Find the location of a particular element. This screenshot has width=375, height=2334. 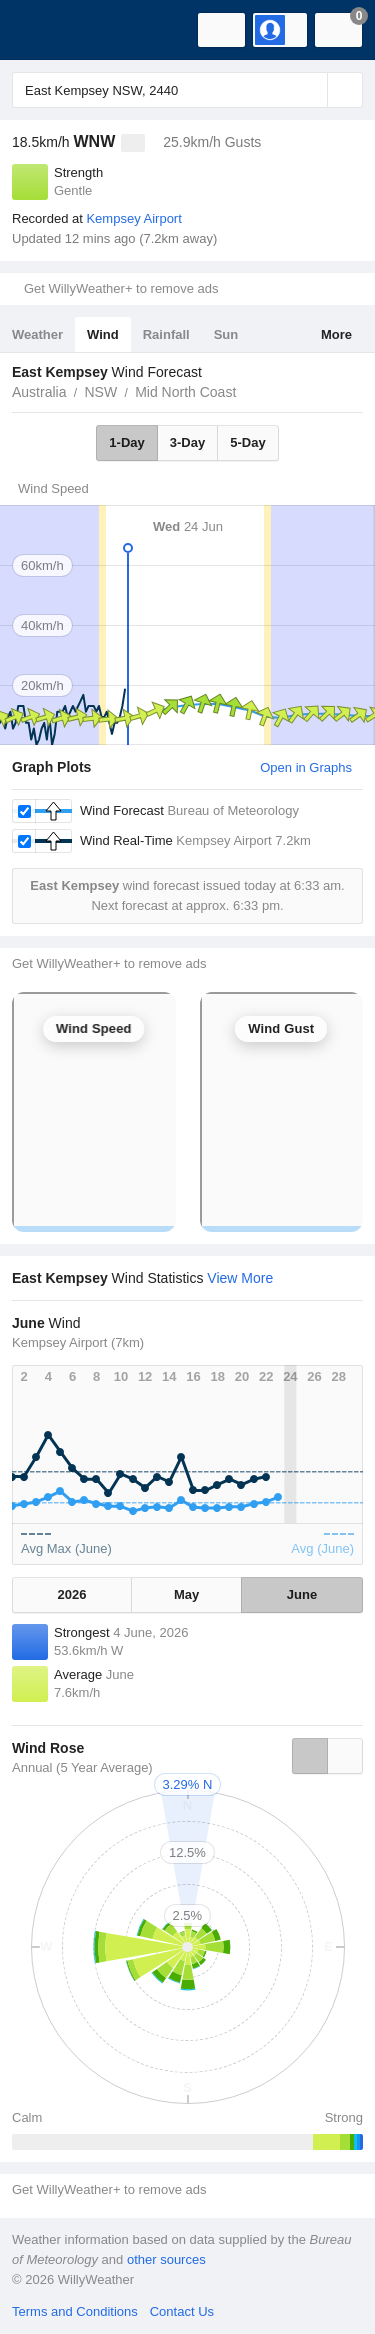

2026 is located at coordinates (72, 1594).